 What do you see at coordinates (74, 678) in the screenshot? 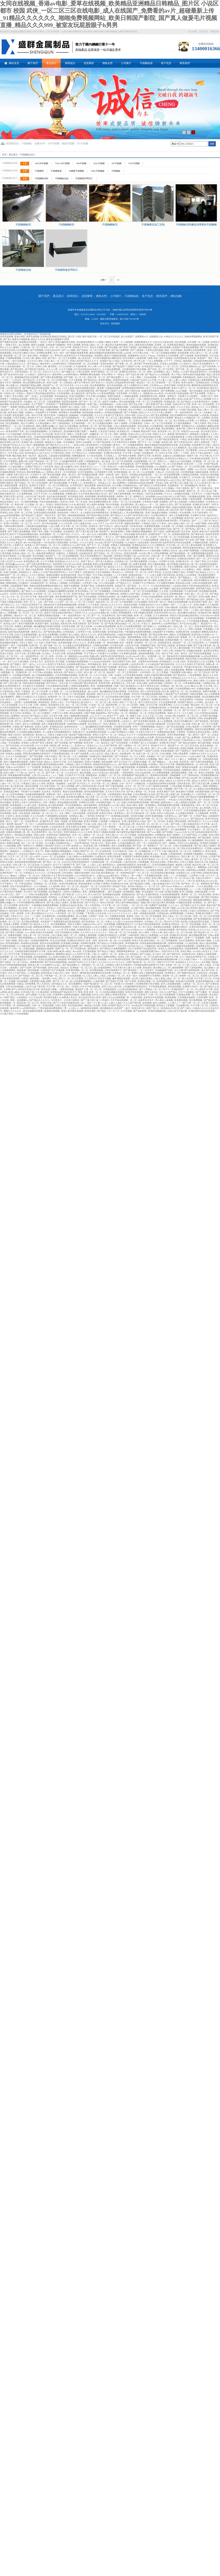
I see `伊人宗合` at bounding box center [74, 678].